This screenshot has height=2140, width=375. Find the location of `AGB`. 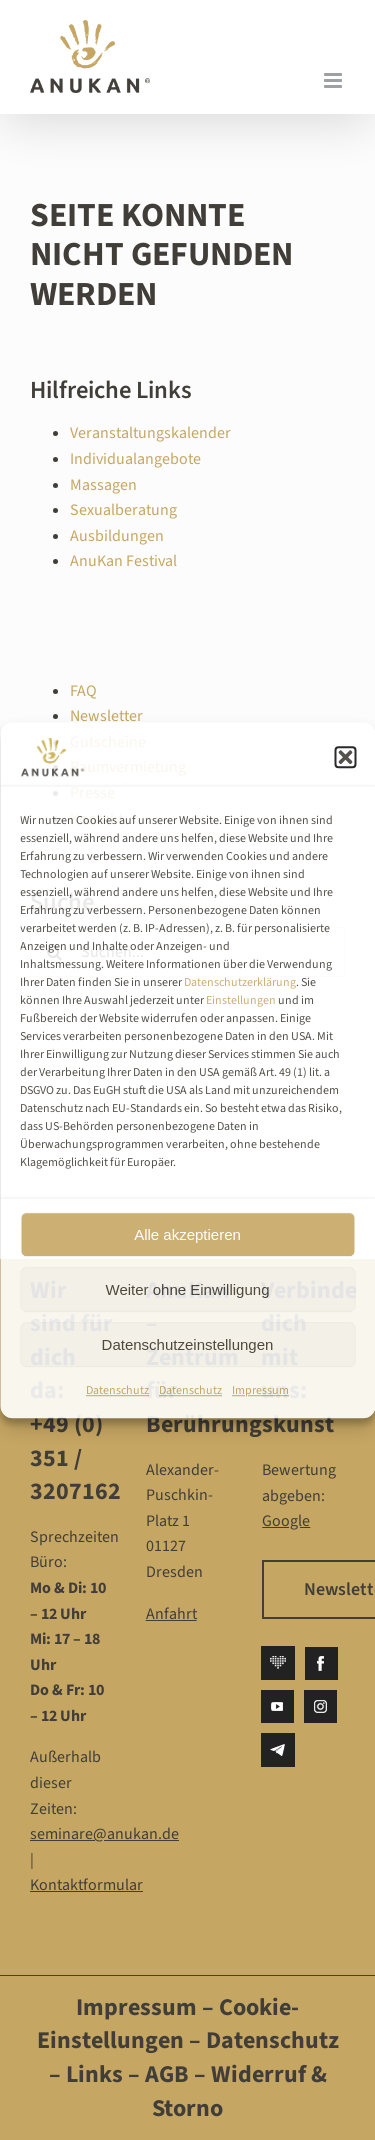

AGB is located at coordinates (167, 2074).